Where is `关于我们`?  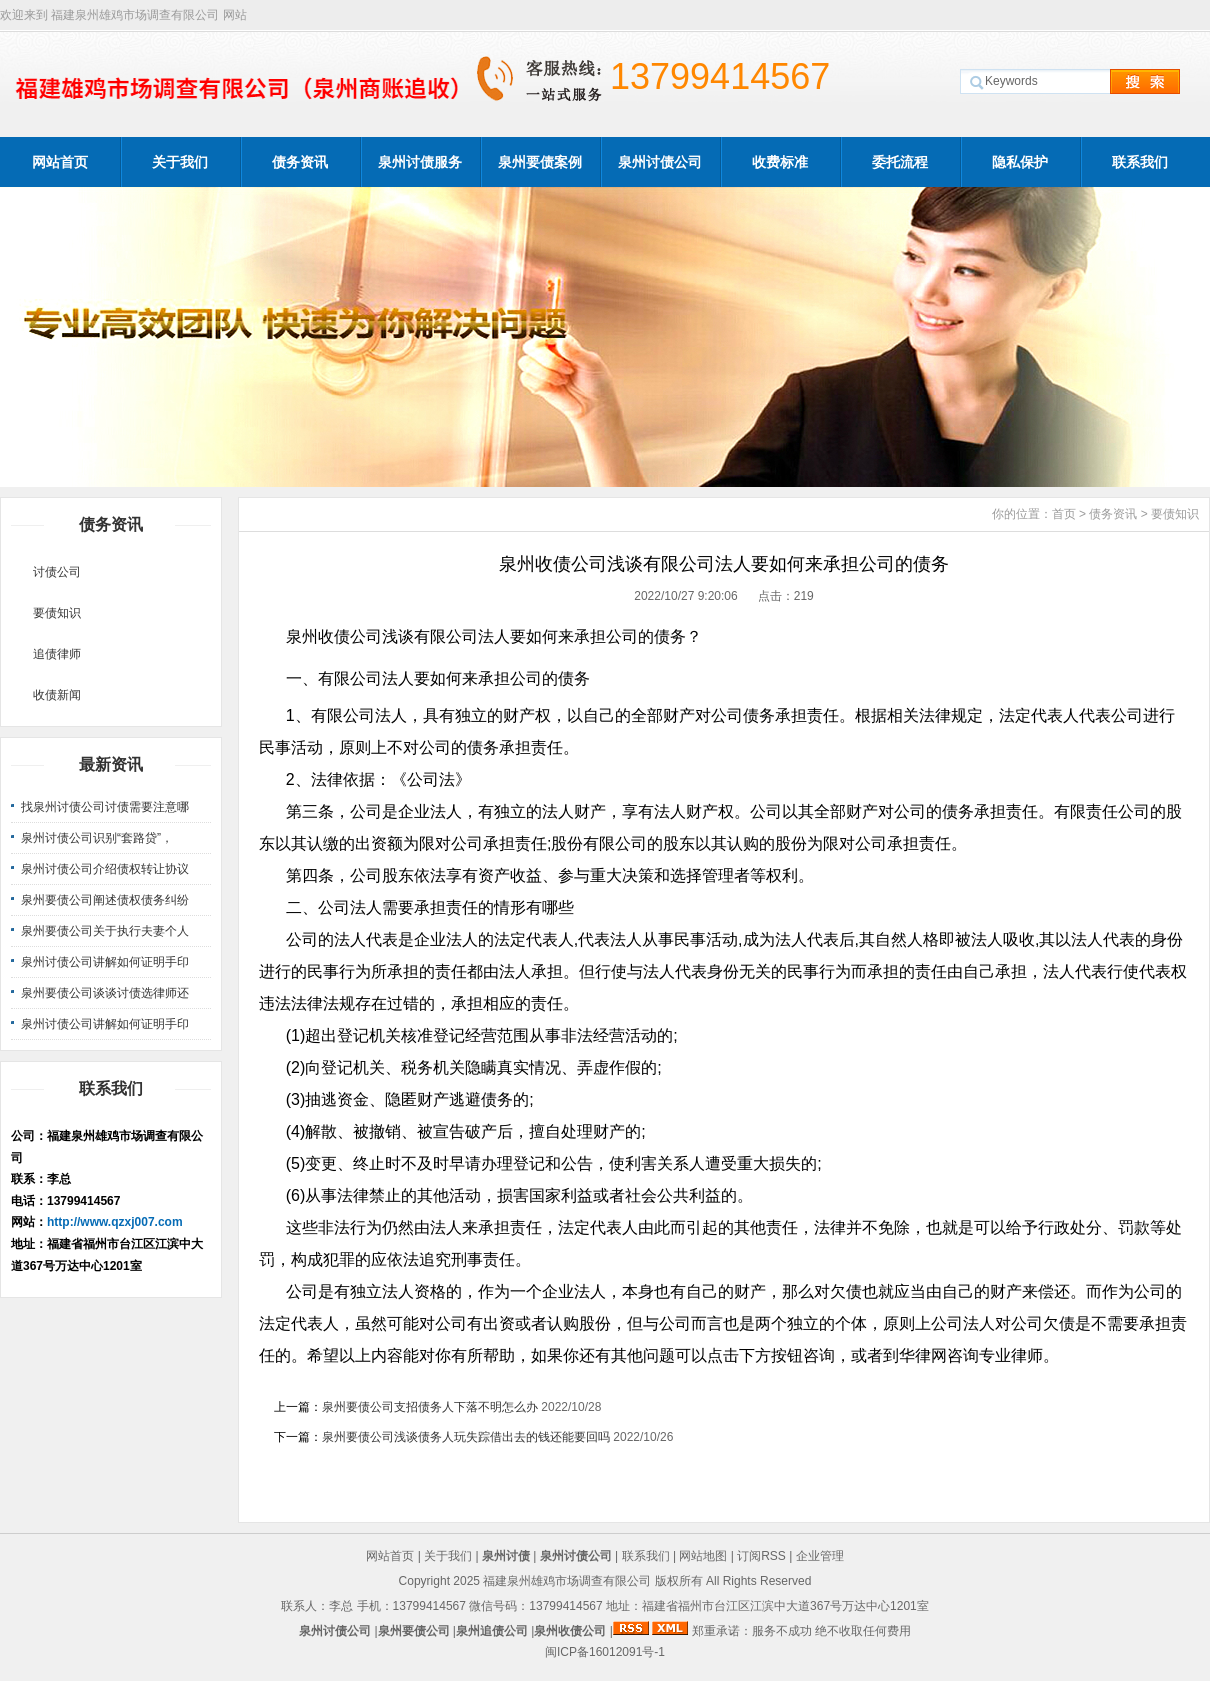 关于我们 is located at coordinates (180, 162).